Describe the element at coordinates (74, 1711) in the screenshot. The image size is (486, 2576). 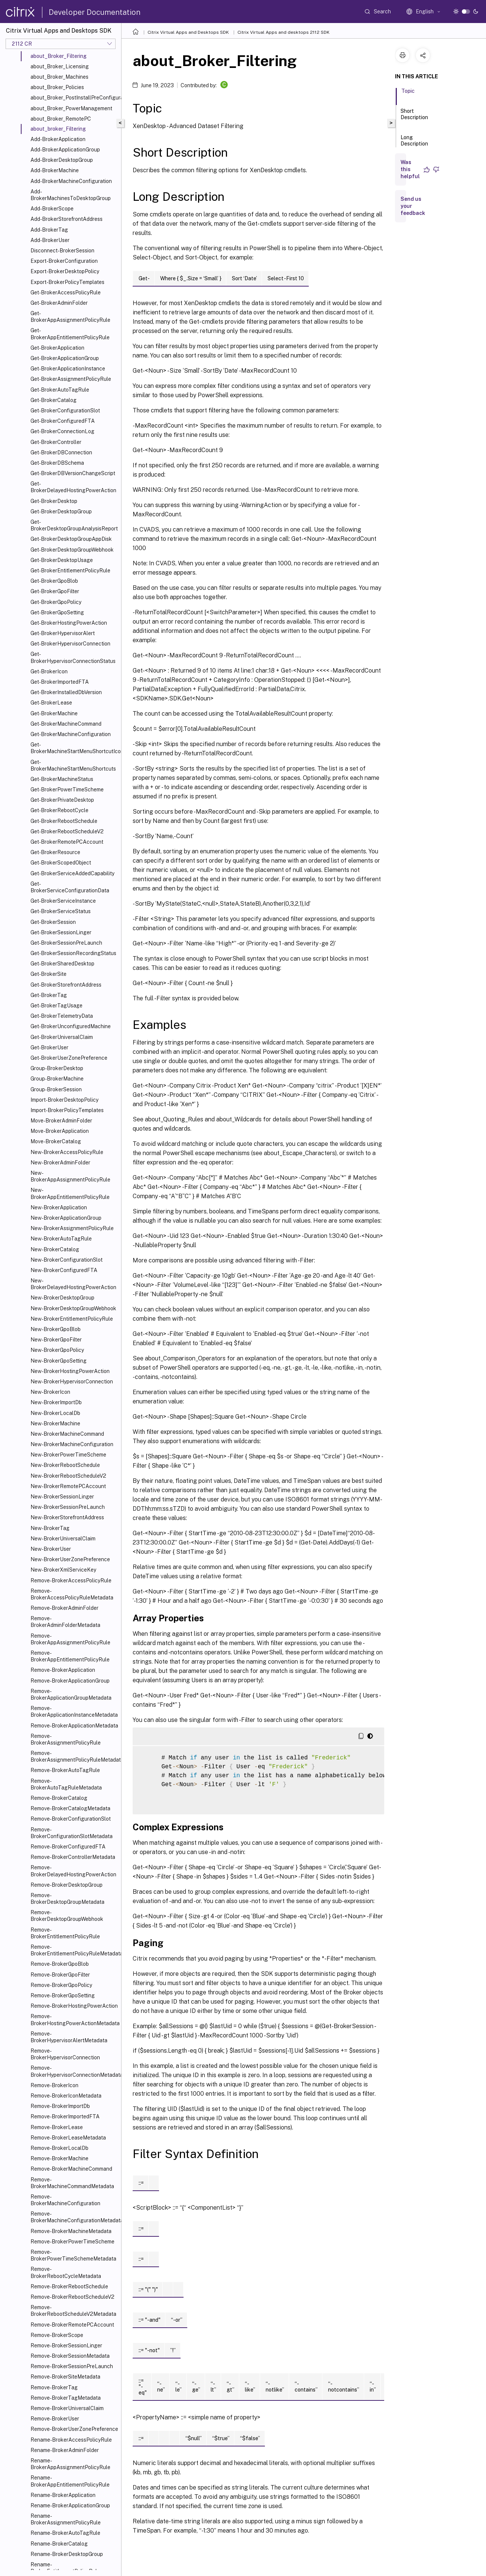
I see `Remove-BrokerApplicationInstanceMetadata` at that location.